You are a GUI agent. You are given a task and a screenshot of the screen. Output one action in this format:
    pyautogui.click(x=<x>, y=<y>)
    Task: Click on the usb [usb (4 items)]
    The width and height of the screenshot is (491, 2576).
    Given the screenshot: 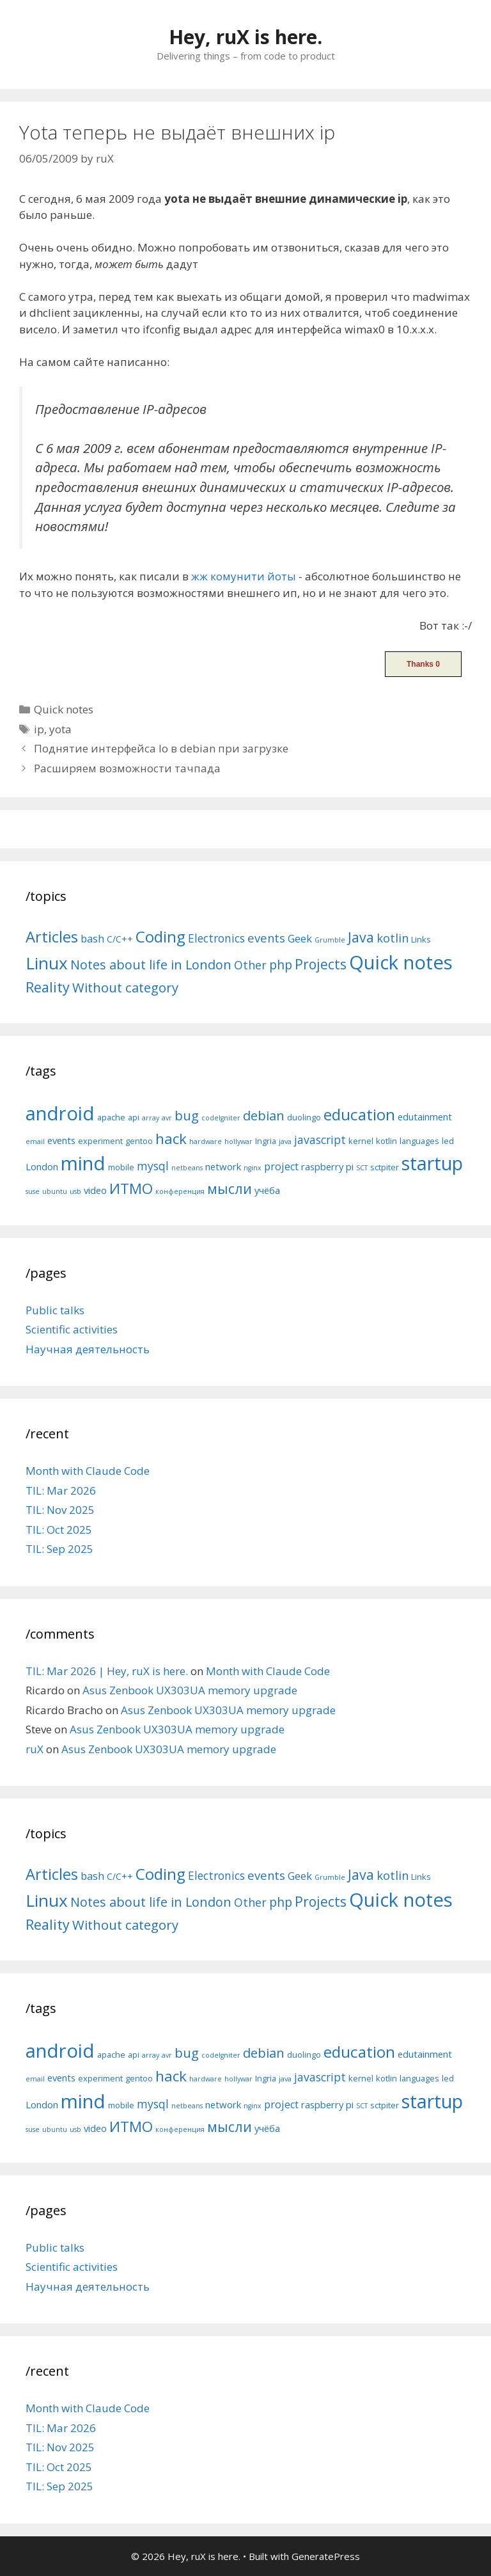 What is the action you would take?
    pyautogui.click(x=75, y=1191)
    